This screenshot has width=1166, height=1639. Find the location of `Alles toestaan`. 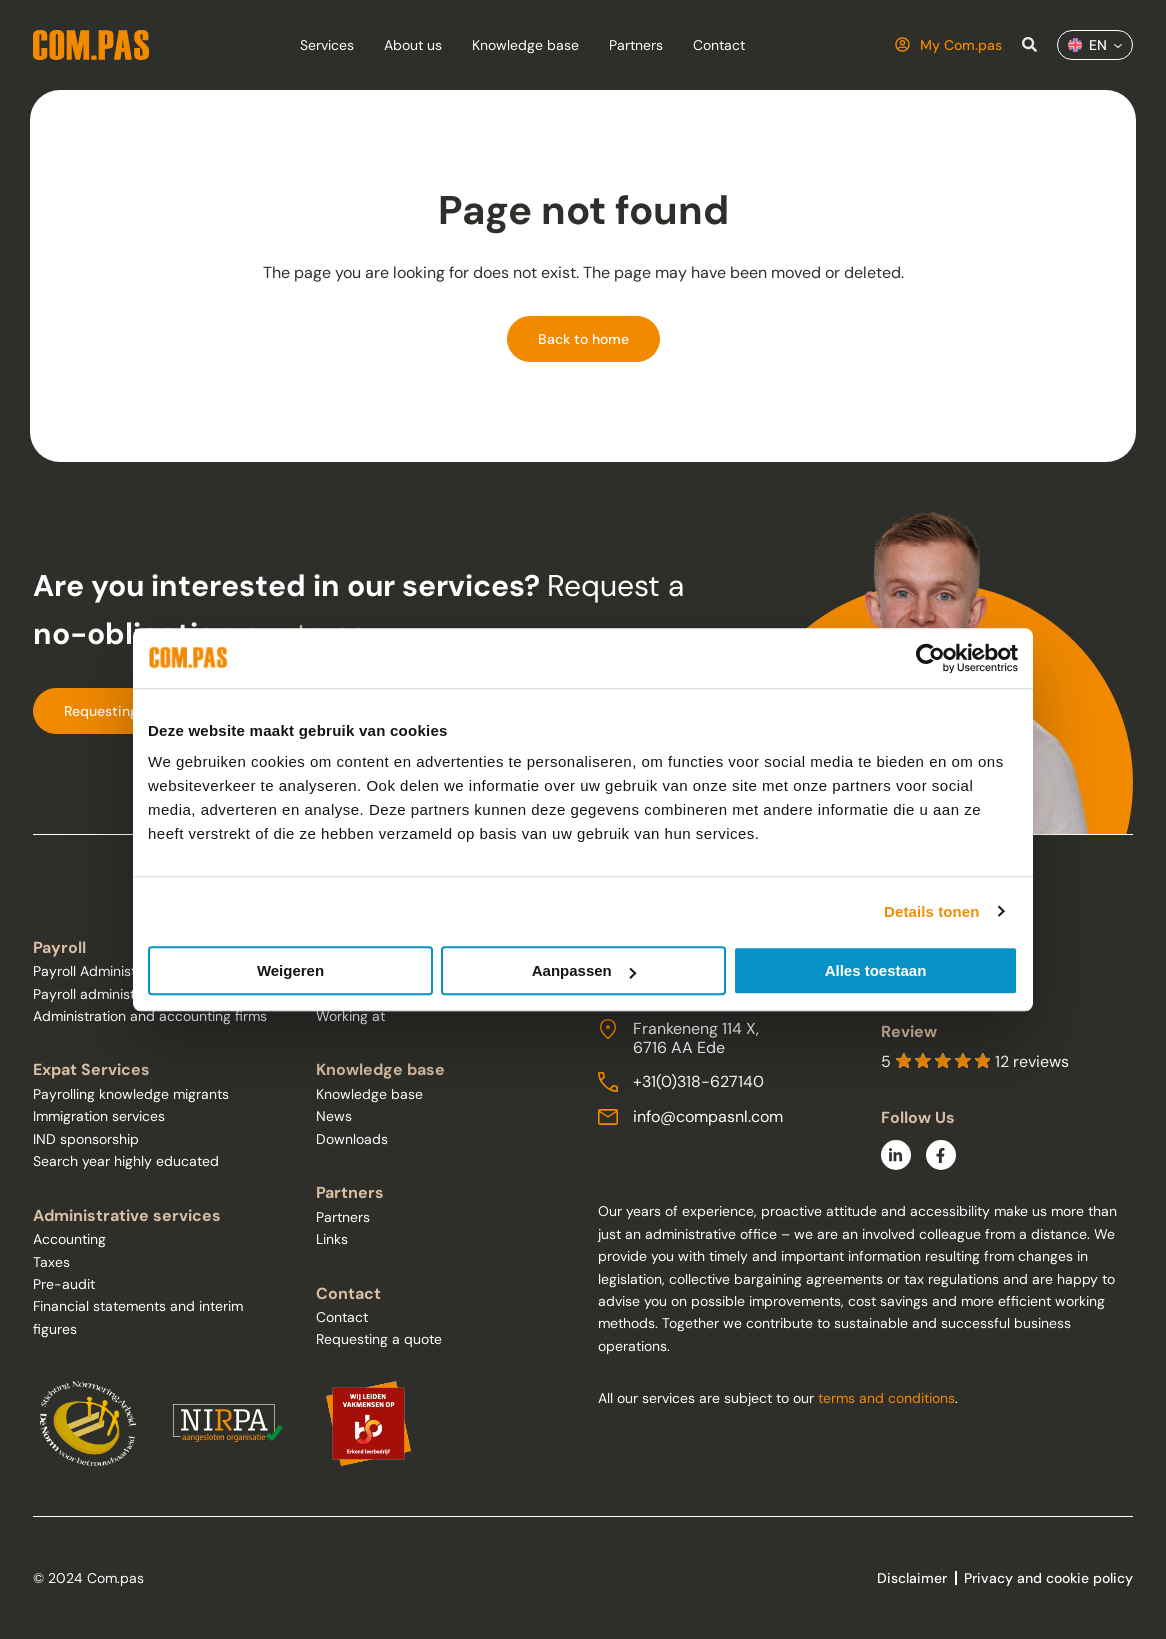

Alles toestaan is located at coordinates (876, 970).